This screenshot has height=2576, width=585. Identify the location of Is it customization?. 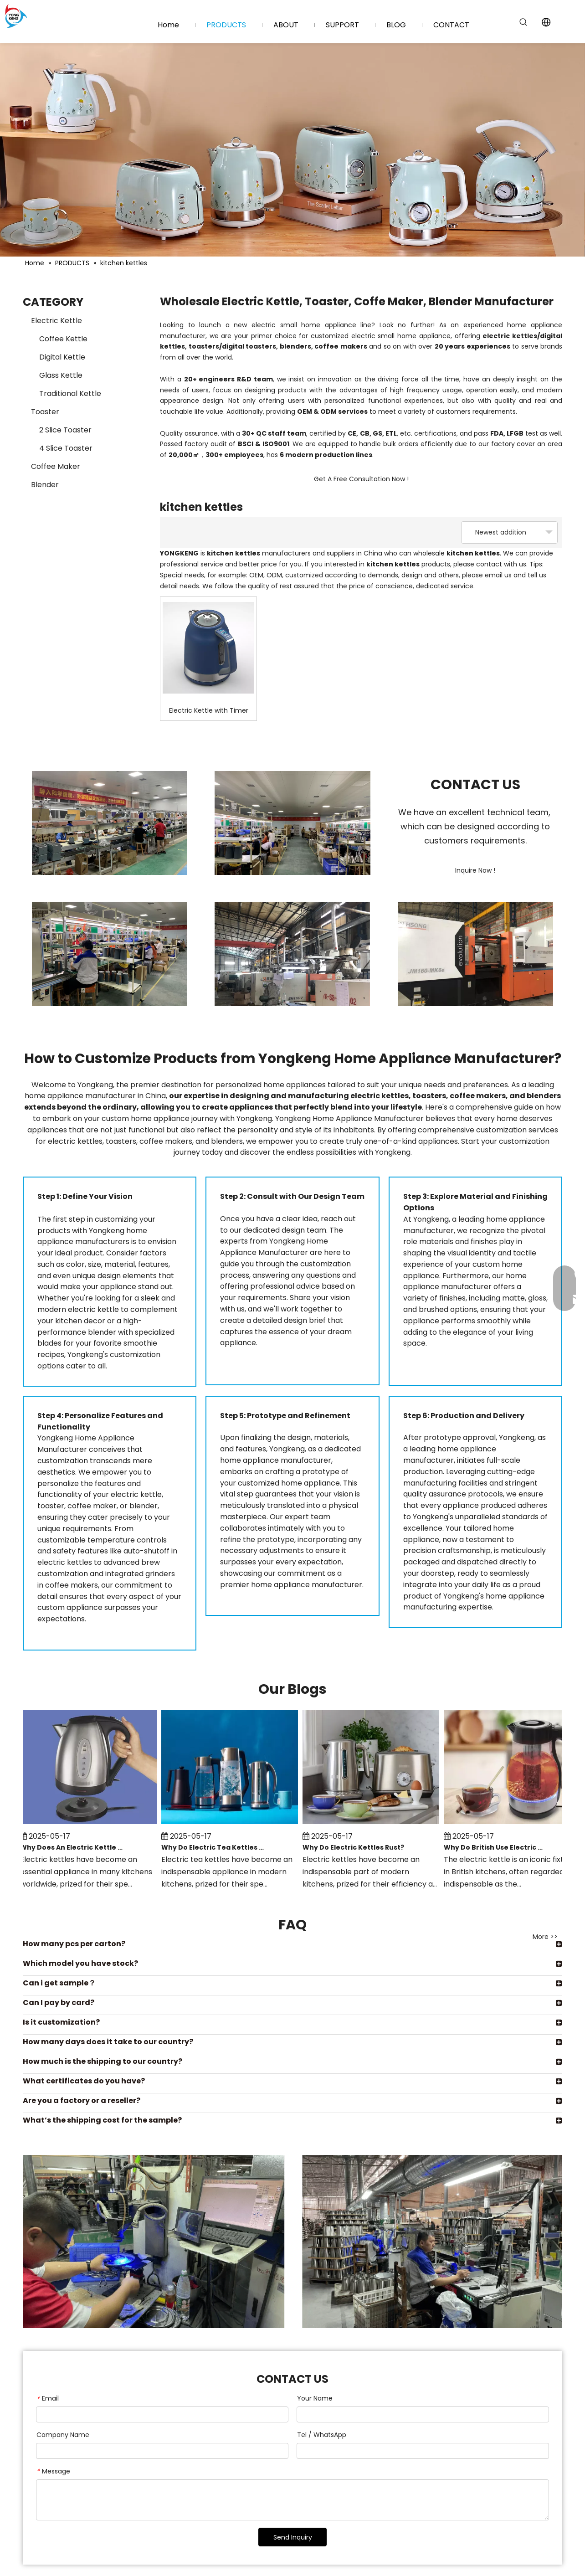
(61, 2022).